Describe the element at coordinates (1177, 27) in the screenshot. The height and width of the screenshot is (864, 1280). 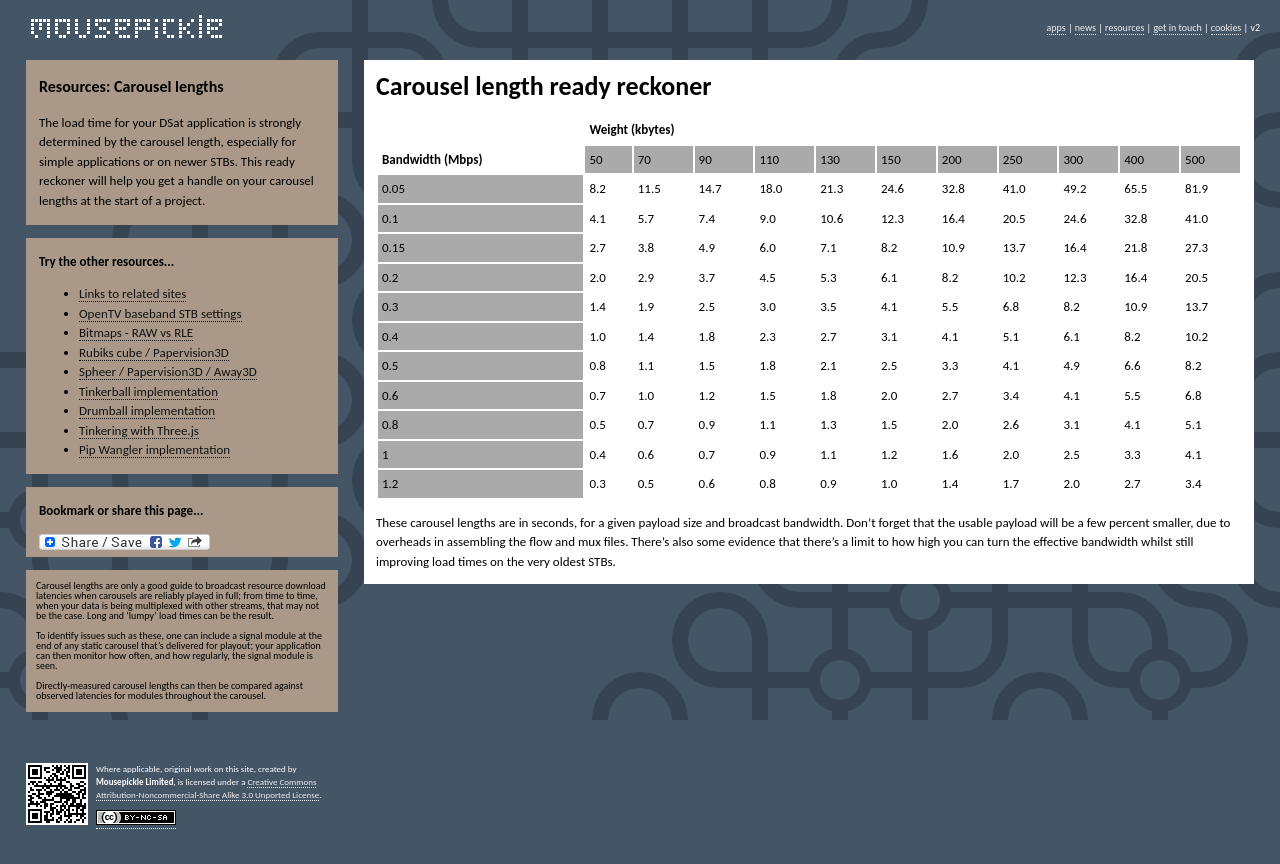
I see `get in touch` at that location.